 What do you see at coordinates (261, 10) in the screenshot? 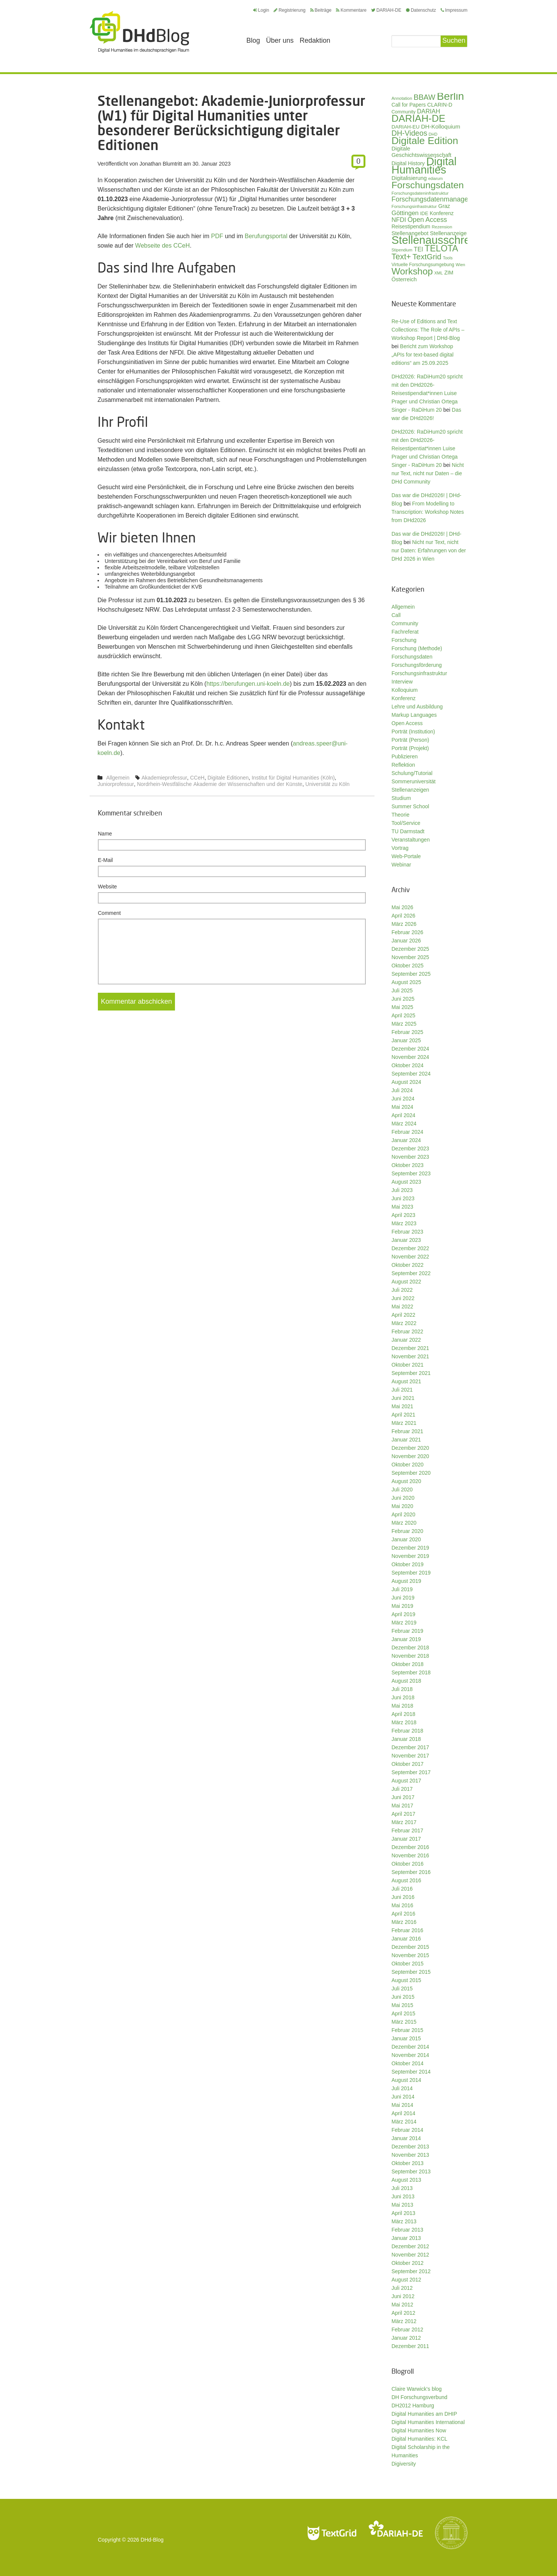
I see `Login` at bounding box center [261, 10].